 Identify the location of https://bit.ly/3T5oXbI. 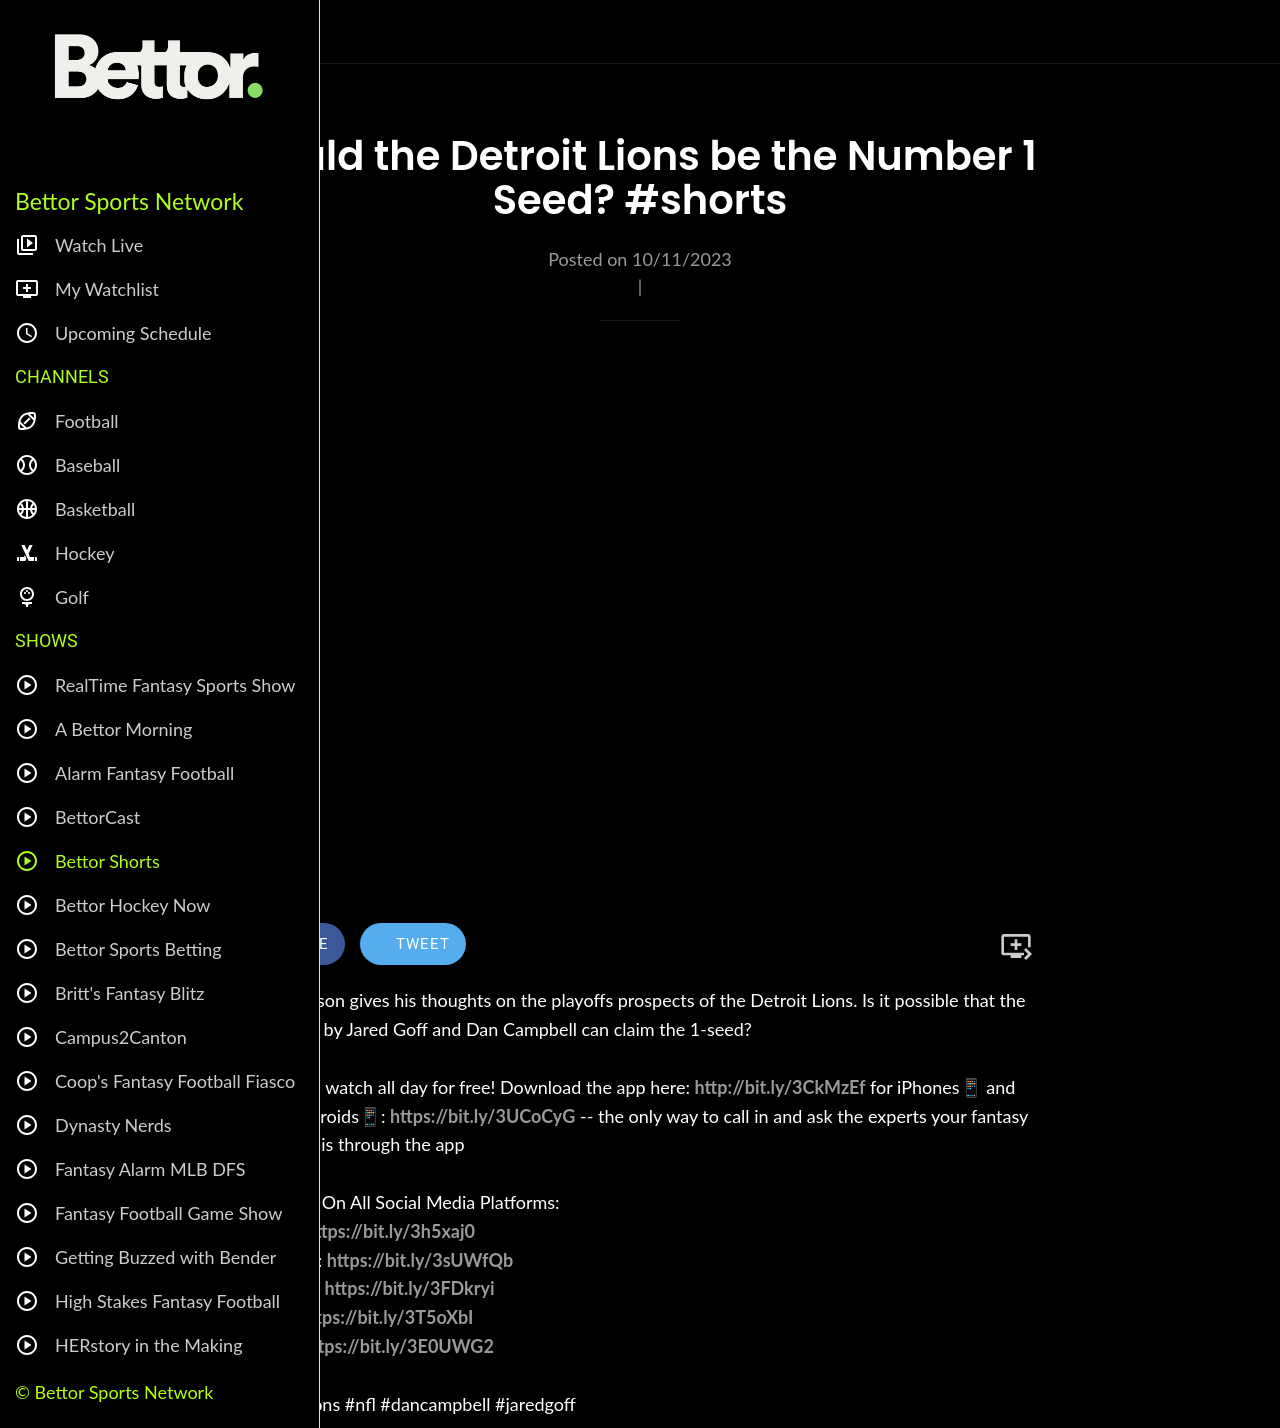
(386, 1317).